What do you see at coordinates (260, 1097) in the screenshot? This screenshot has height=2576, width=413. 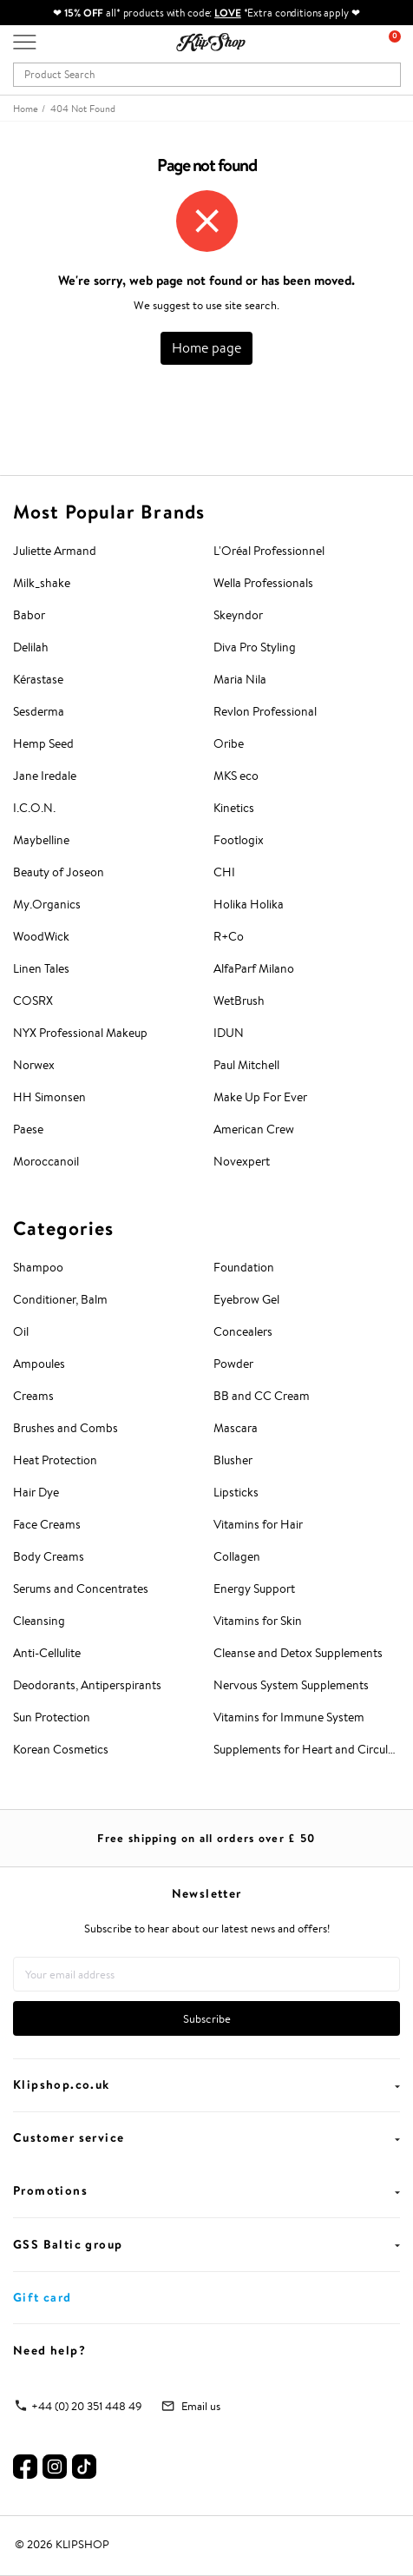 I see `Make Up For Ever` at bounding box center [260, 1097].